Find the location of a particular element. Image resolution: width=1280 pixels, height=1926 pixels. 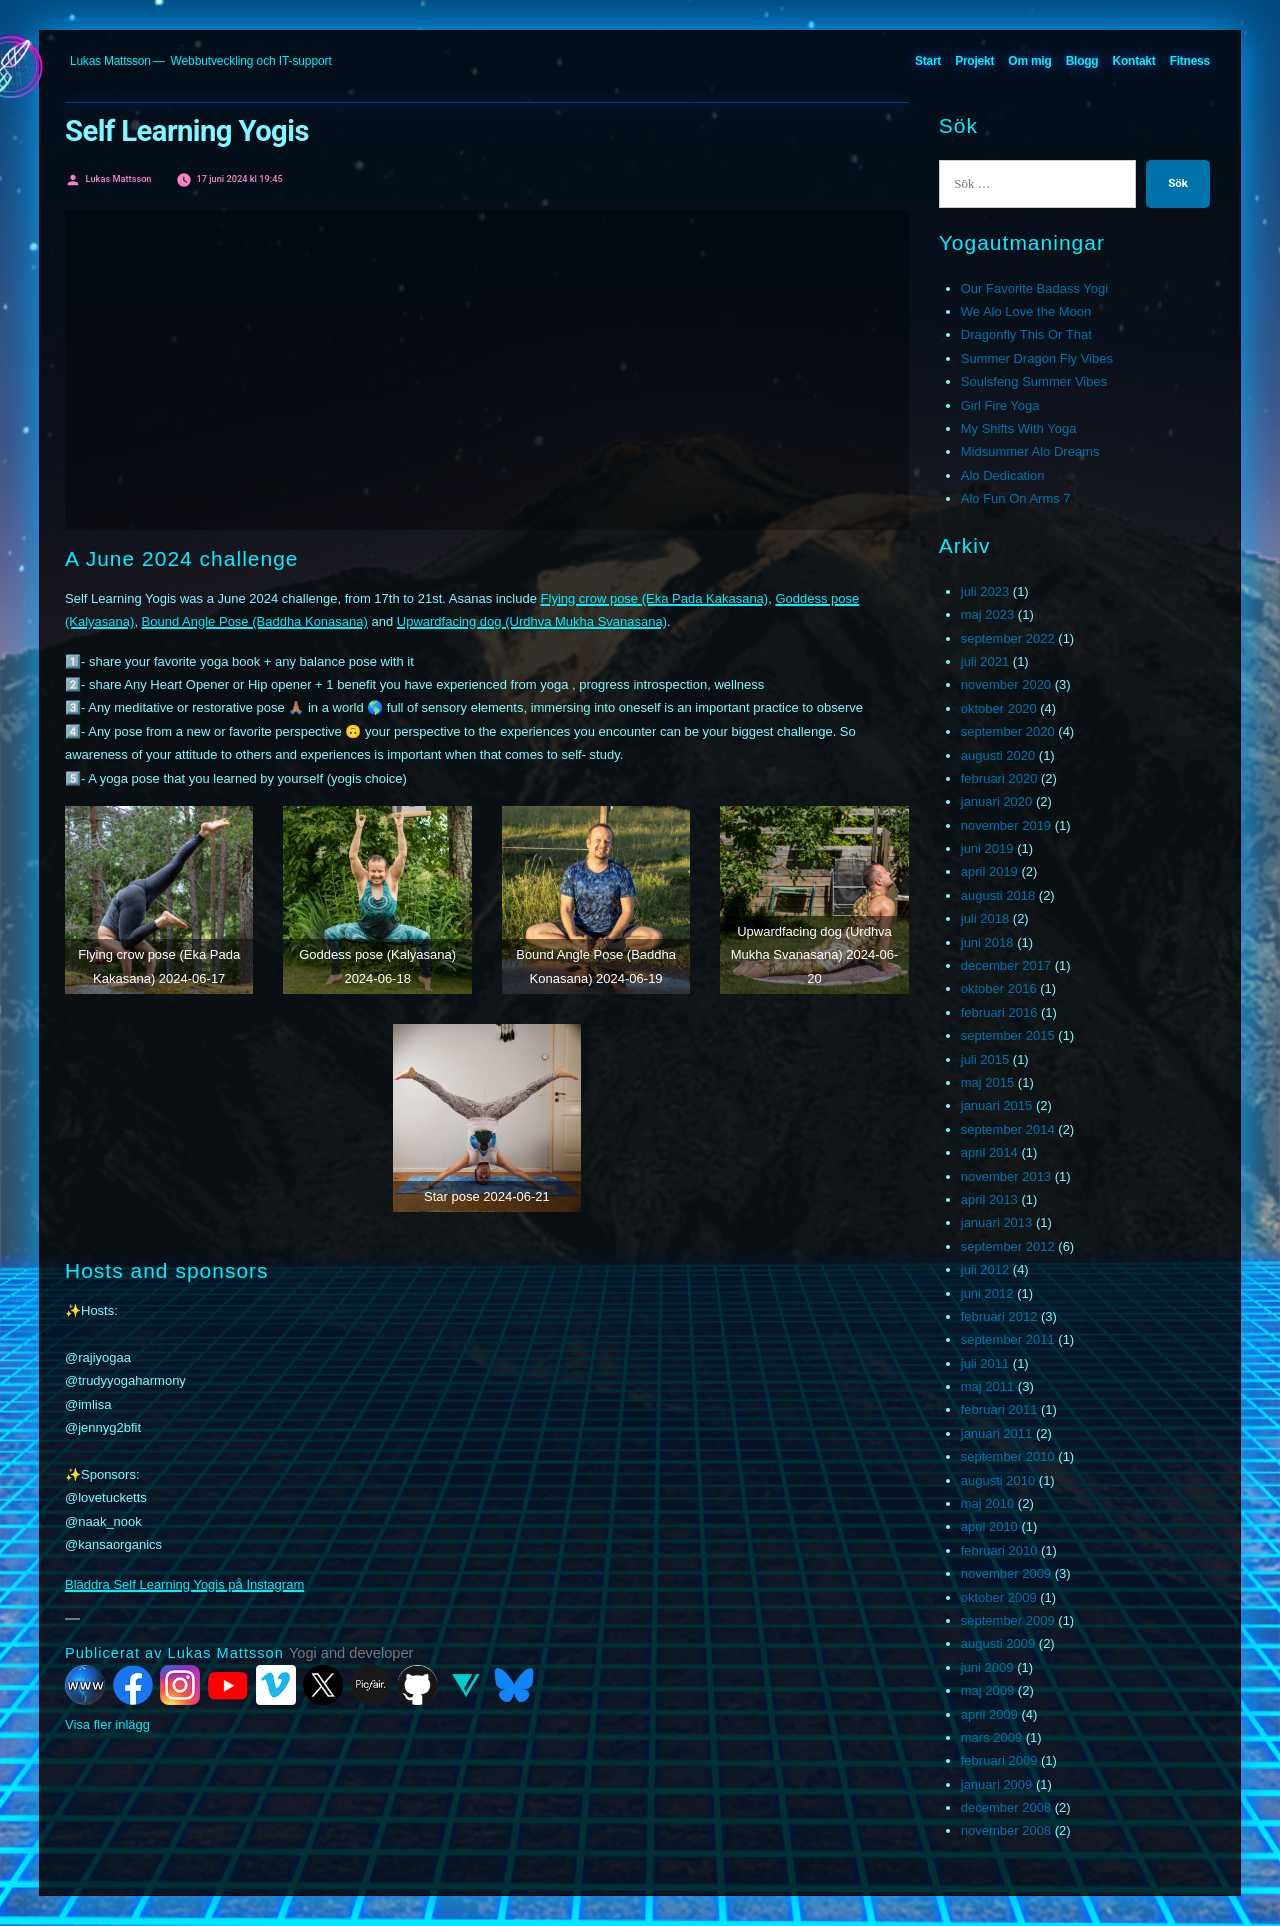

juni 2019 is located at coordinates (987, 848).